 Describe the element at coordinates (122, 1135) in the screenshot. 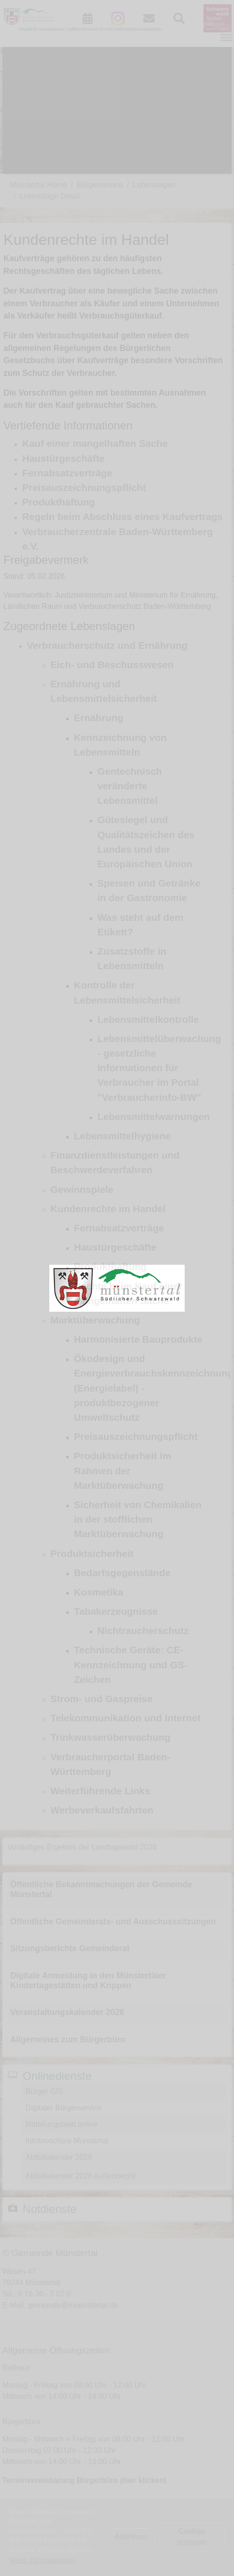

I see `Lebensmittelhygiene` at that location.